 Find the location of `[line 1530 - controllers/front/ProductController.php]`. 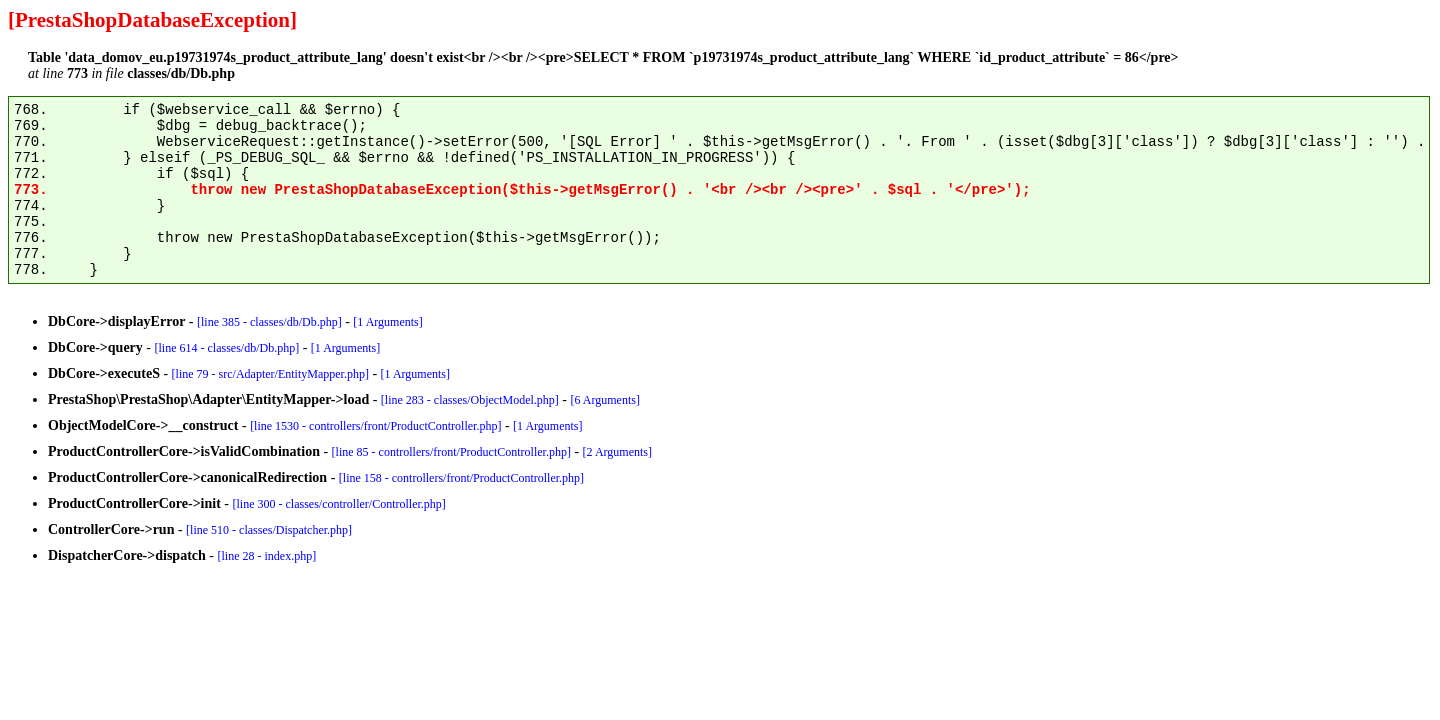

[line 1530 - controllers/front/ProductController.php] is located at coordinates (375, 426).